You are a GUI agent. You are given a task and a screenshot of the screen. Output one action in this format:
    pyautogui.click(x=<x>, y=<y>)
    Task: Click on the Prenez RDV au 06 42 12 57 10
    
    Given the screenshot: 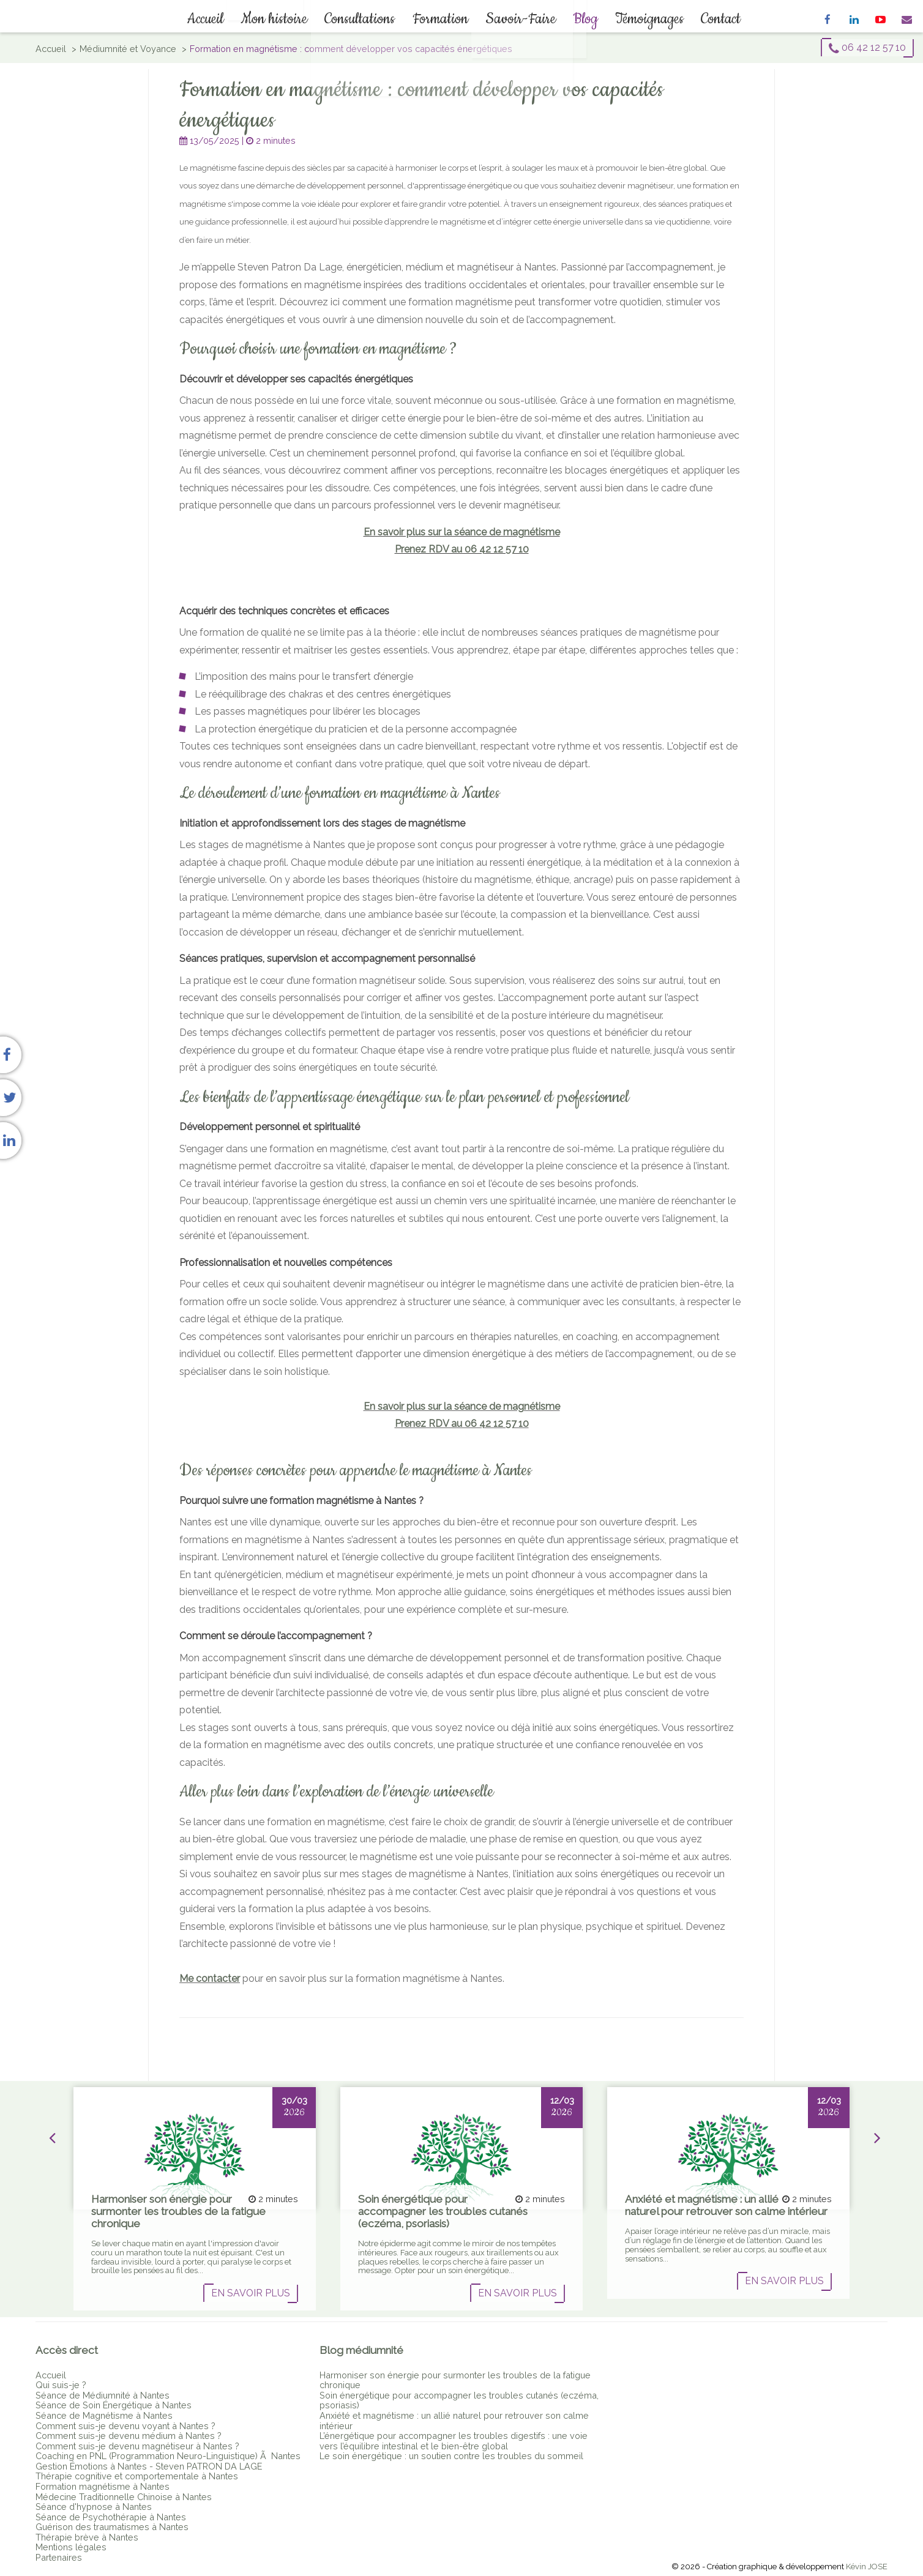 What is the action you would take?
    pyautogui.click(x=462, y=549)
    